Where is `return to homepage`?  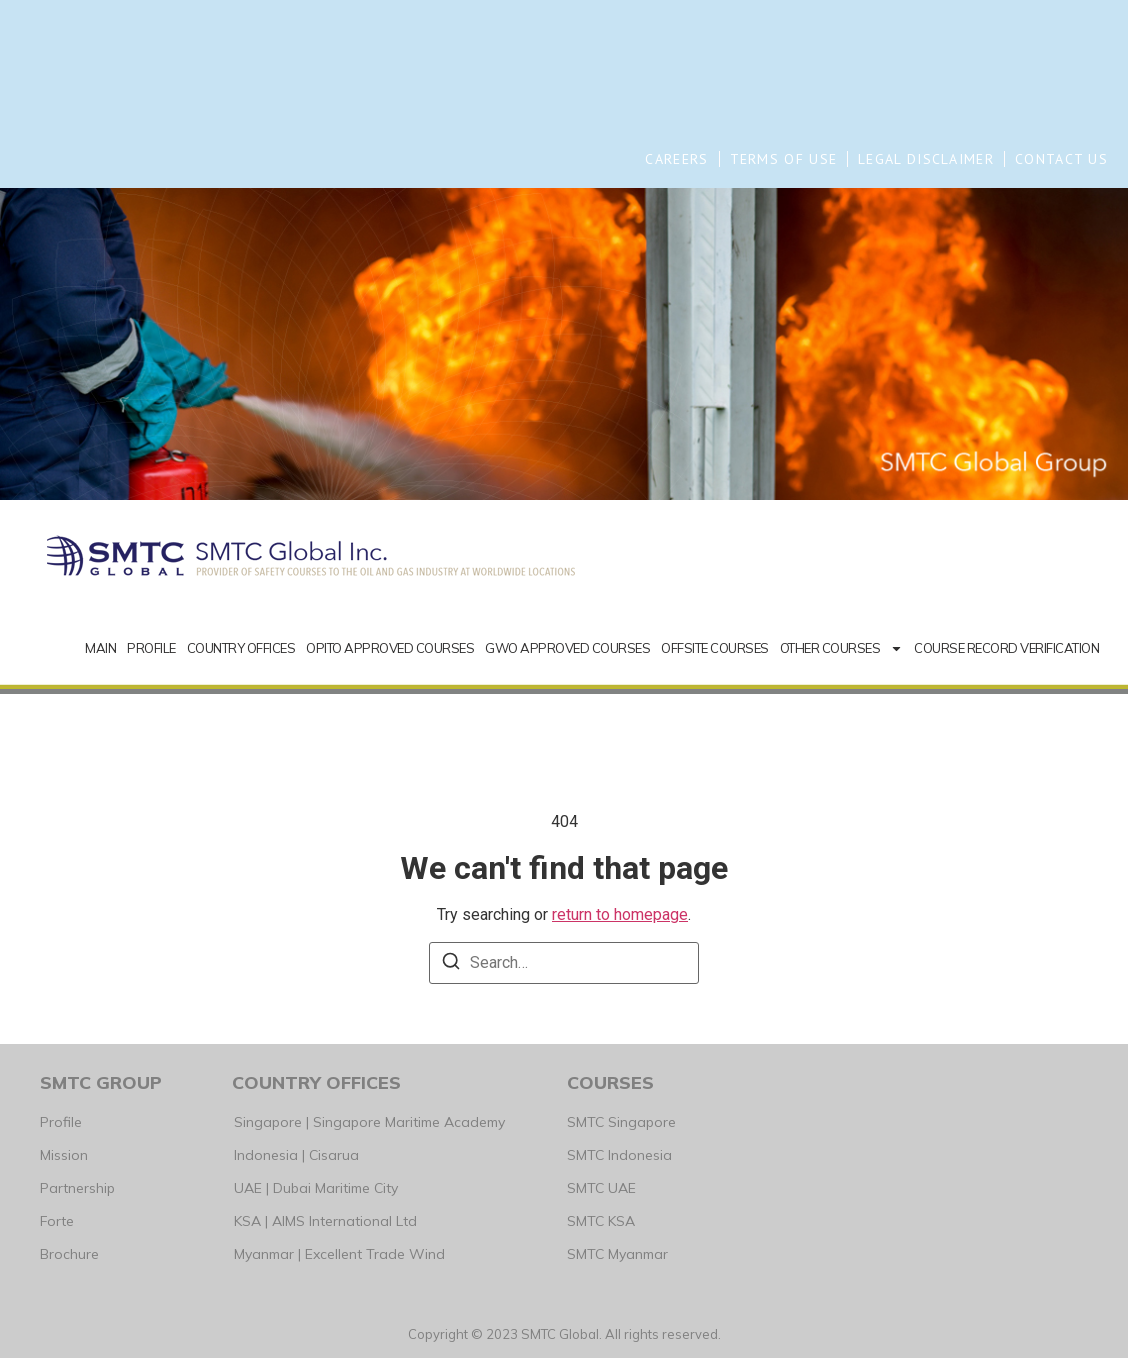
return to homepage is located at coordinates (620, 914).